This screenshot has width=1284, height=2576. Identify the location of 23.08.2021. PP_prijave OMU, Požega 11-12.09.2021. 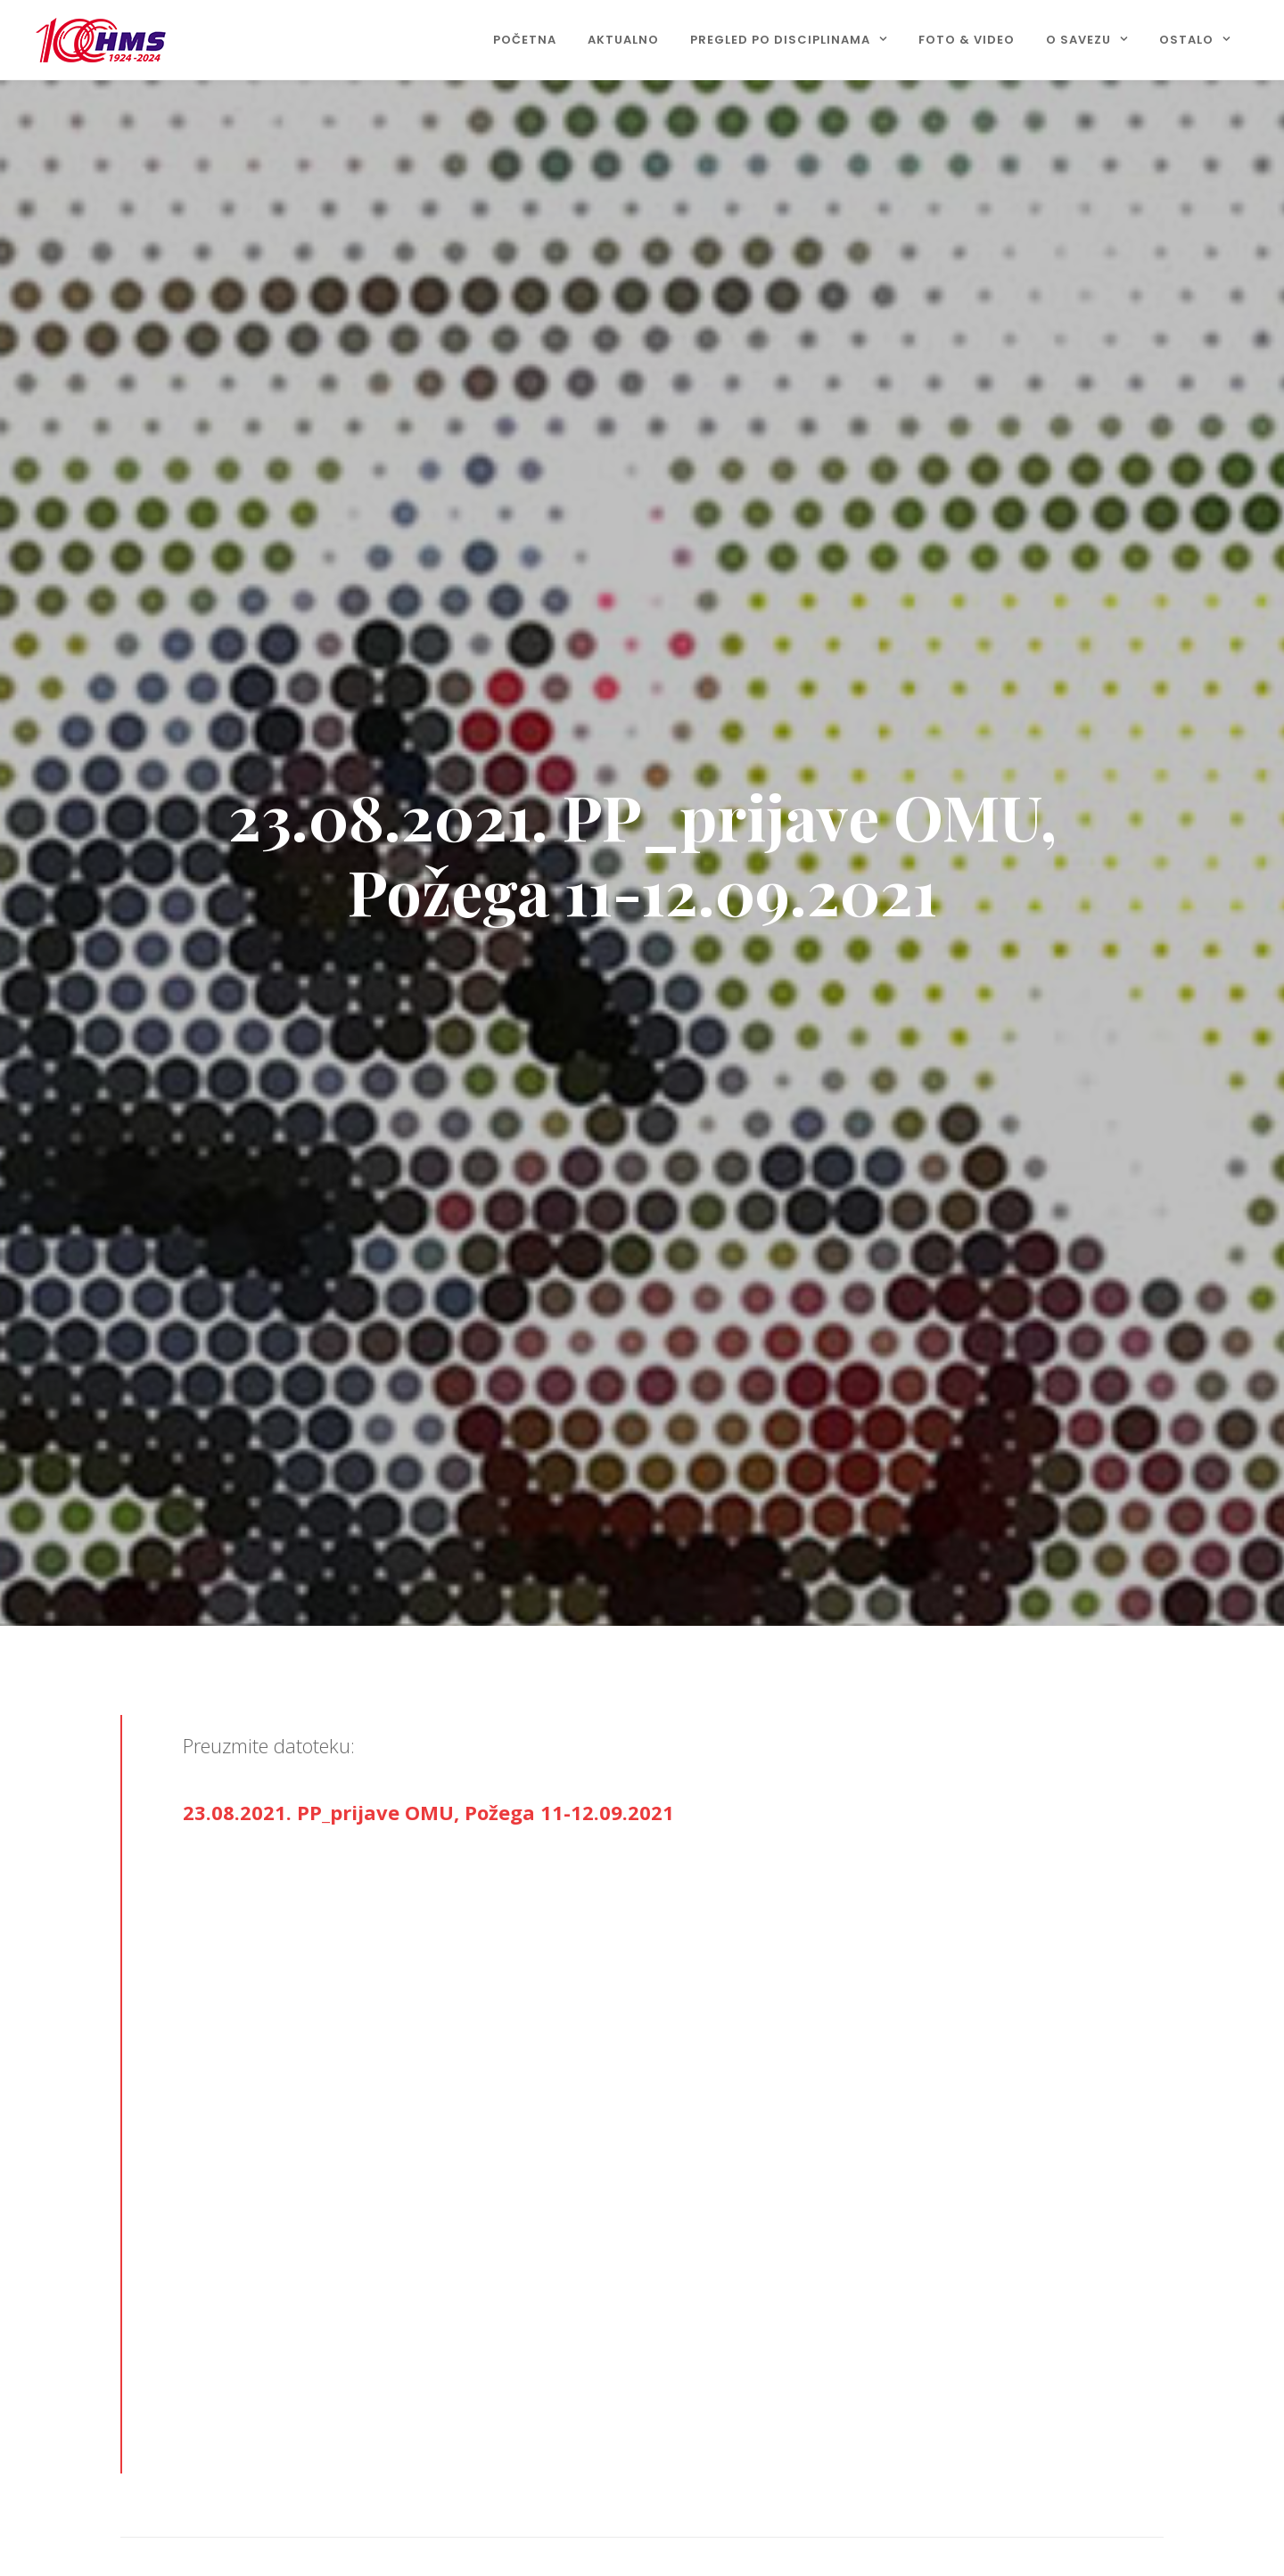
(428, 1812).